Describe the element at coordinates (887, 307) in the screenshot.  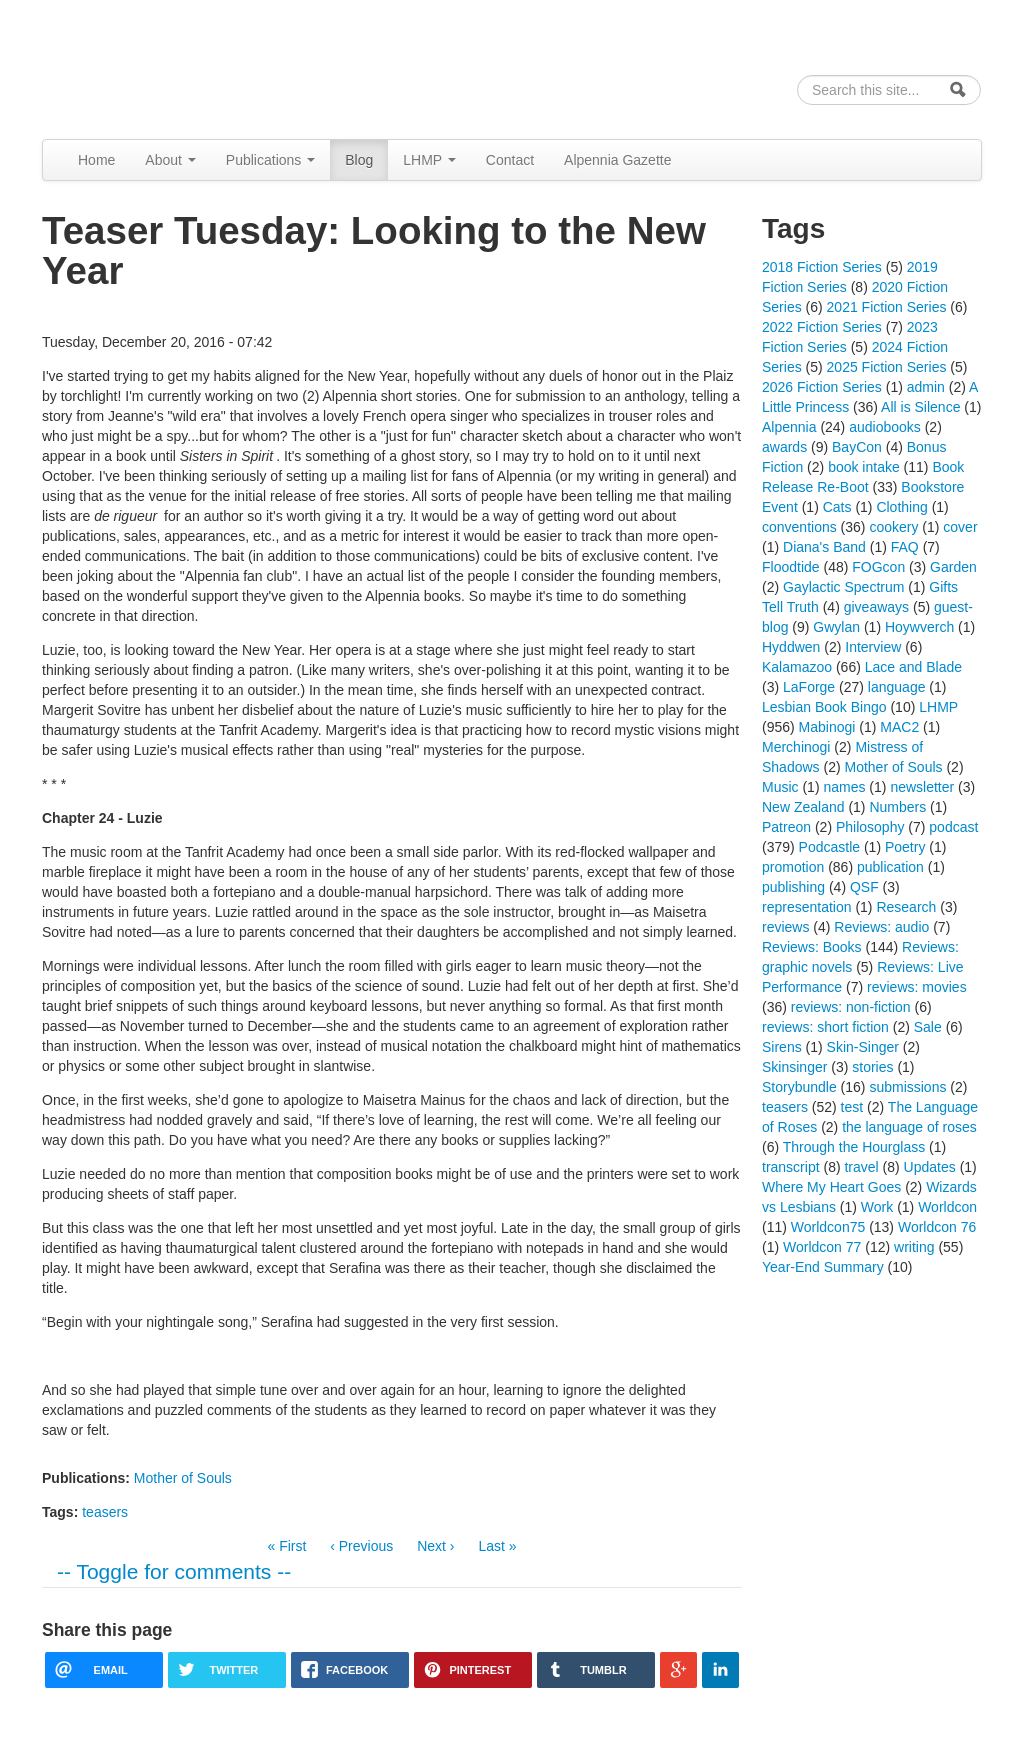
I see `2021 Fiction Series` at that location.